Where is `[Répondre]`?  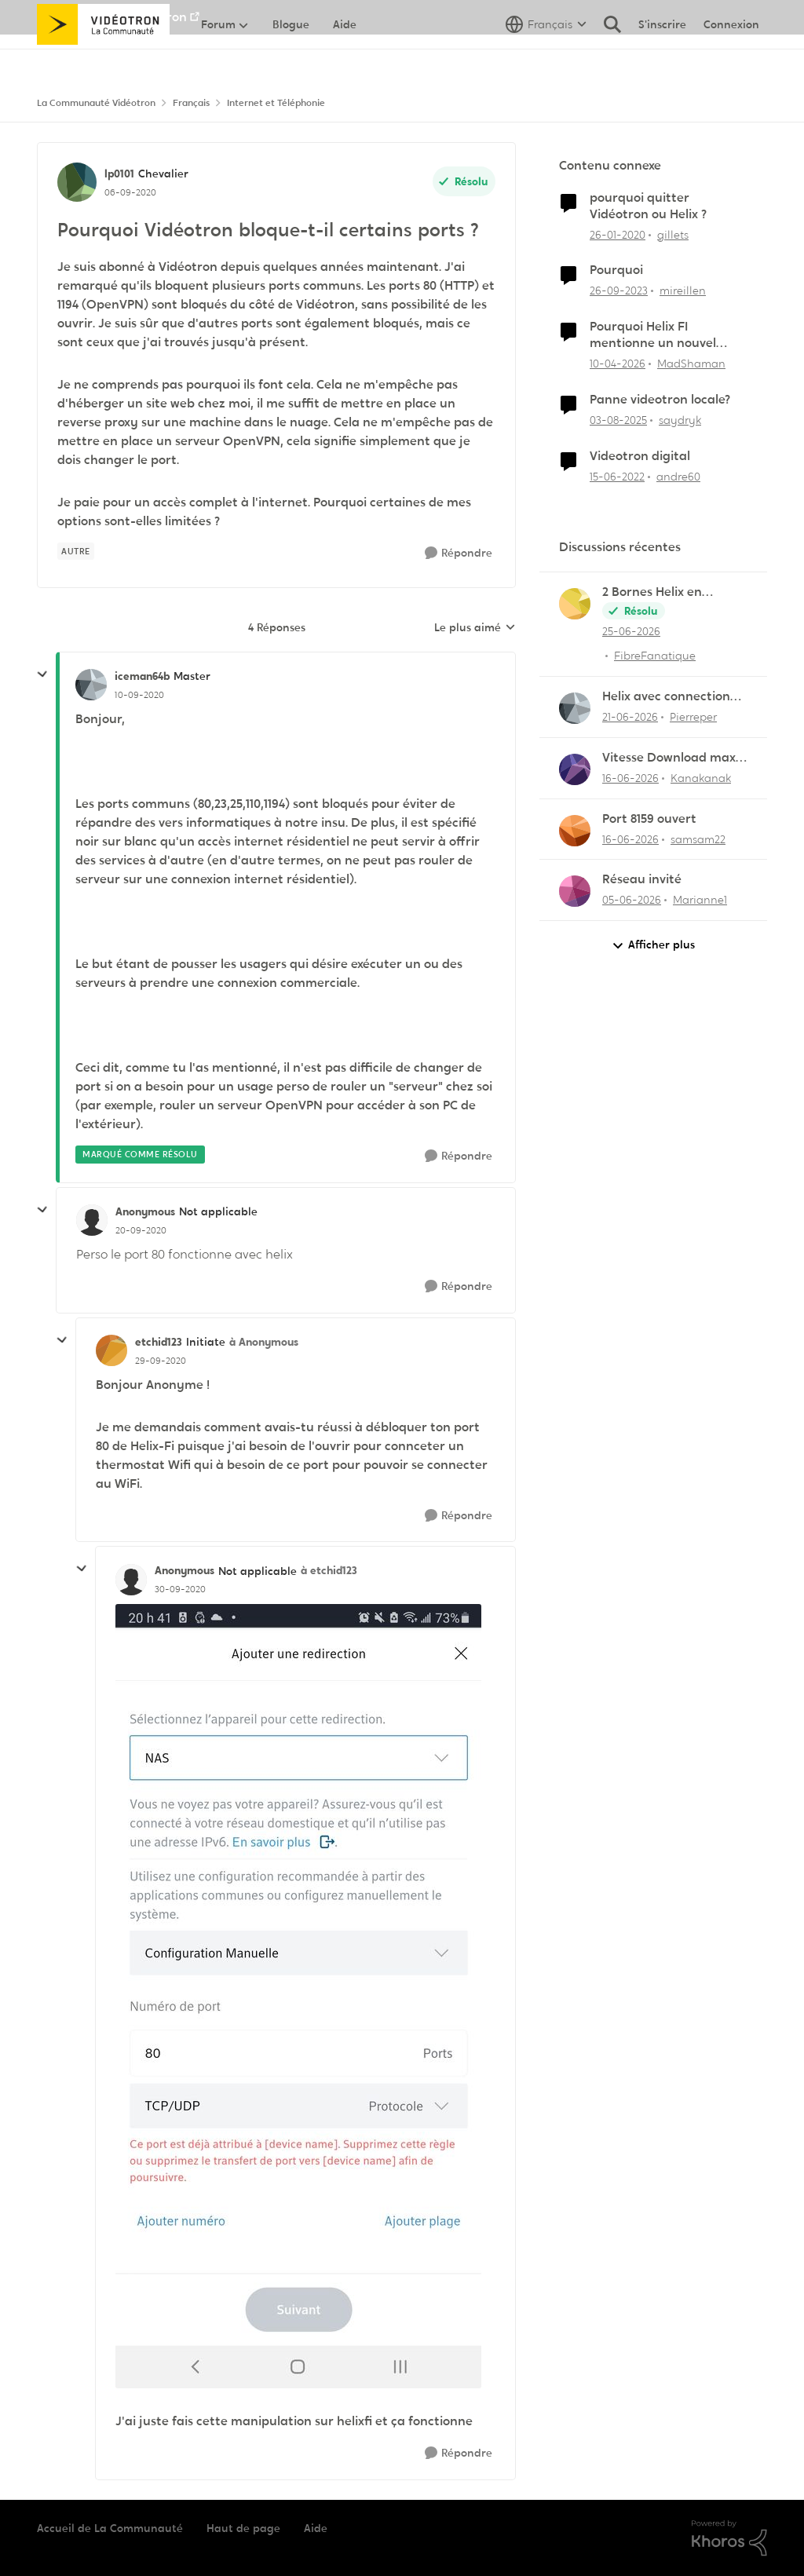 [Répondre] is located at coordinates (458, 553).